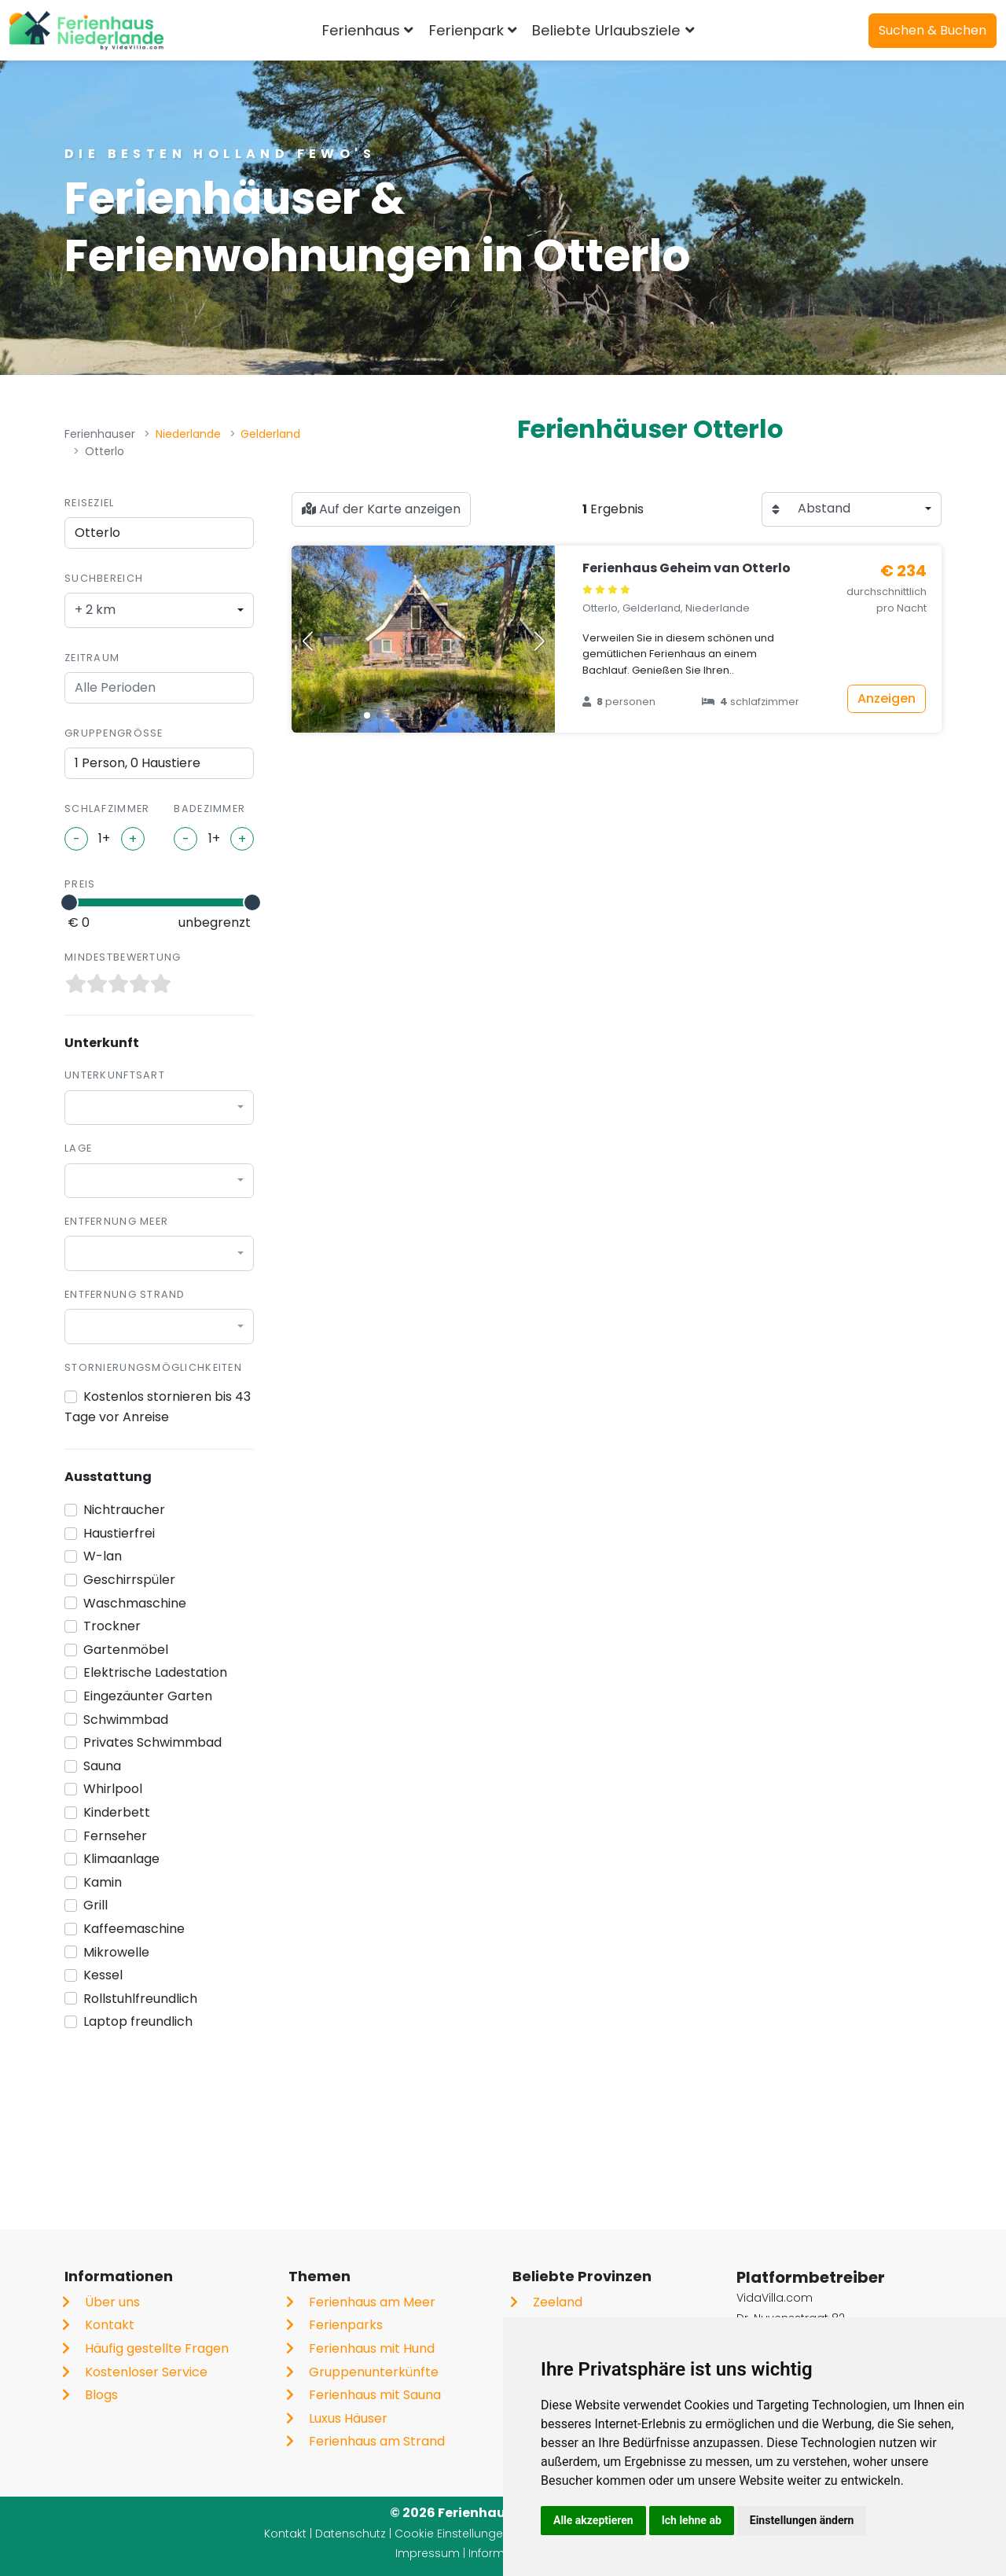  I want to click on Gartenmöbel, so click(125, 1650).